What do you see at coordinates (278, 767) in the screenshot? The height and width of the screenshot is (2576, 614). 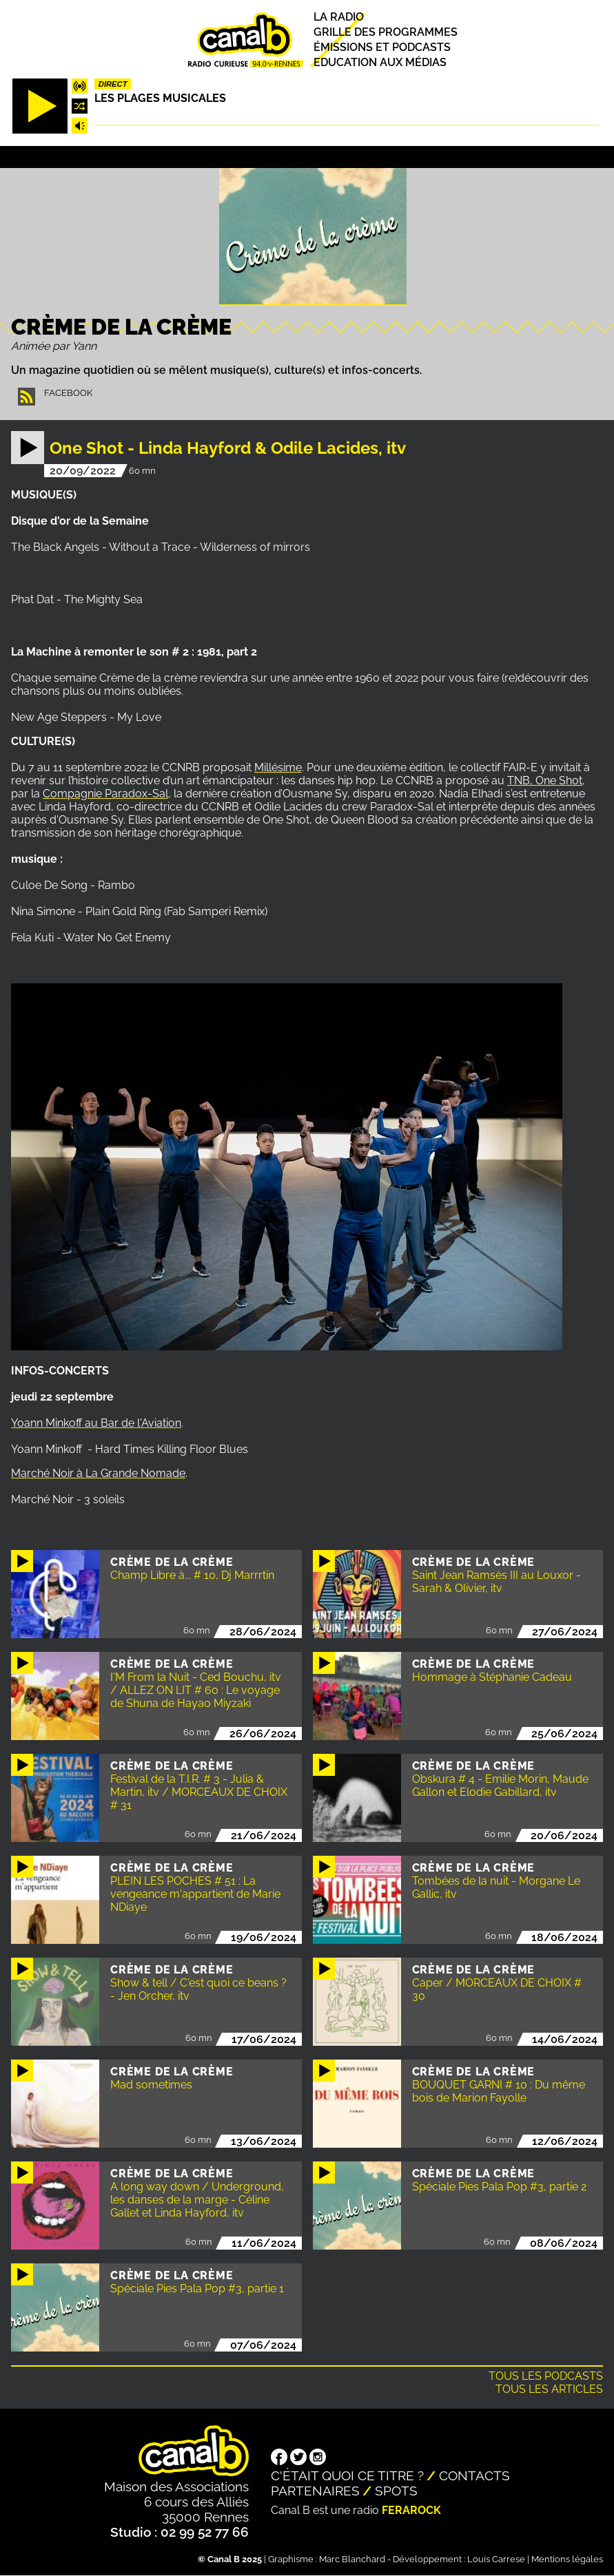 I see `Millésime` at bounding box center [278, 767].